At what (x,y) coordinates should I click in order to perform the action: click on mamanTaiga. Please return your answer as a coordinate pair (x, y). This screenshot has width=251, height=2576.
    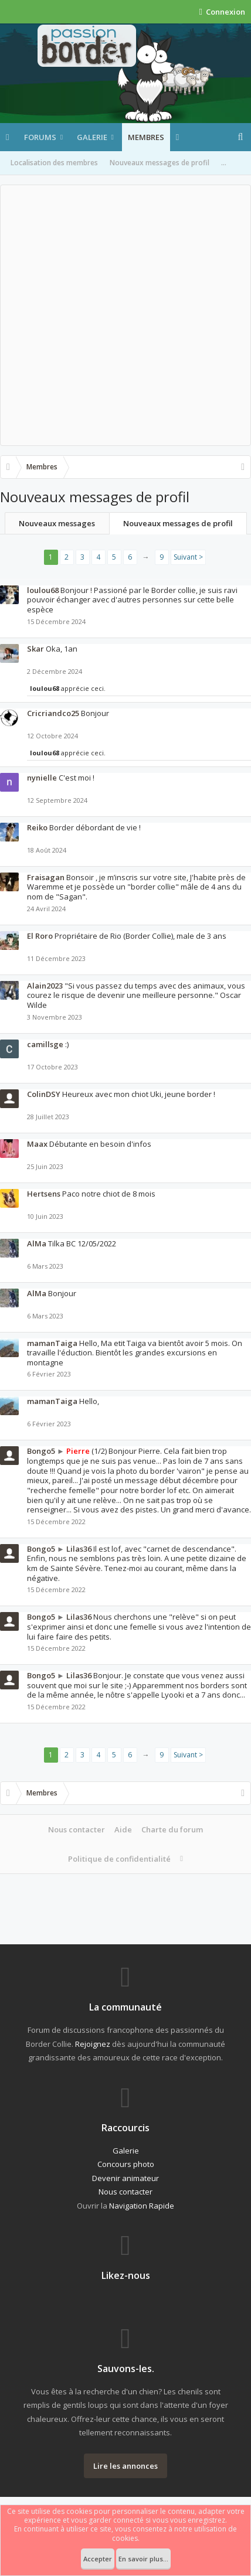
    Looking at the image, I should click on (52, 1343).